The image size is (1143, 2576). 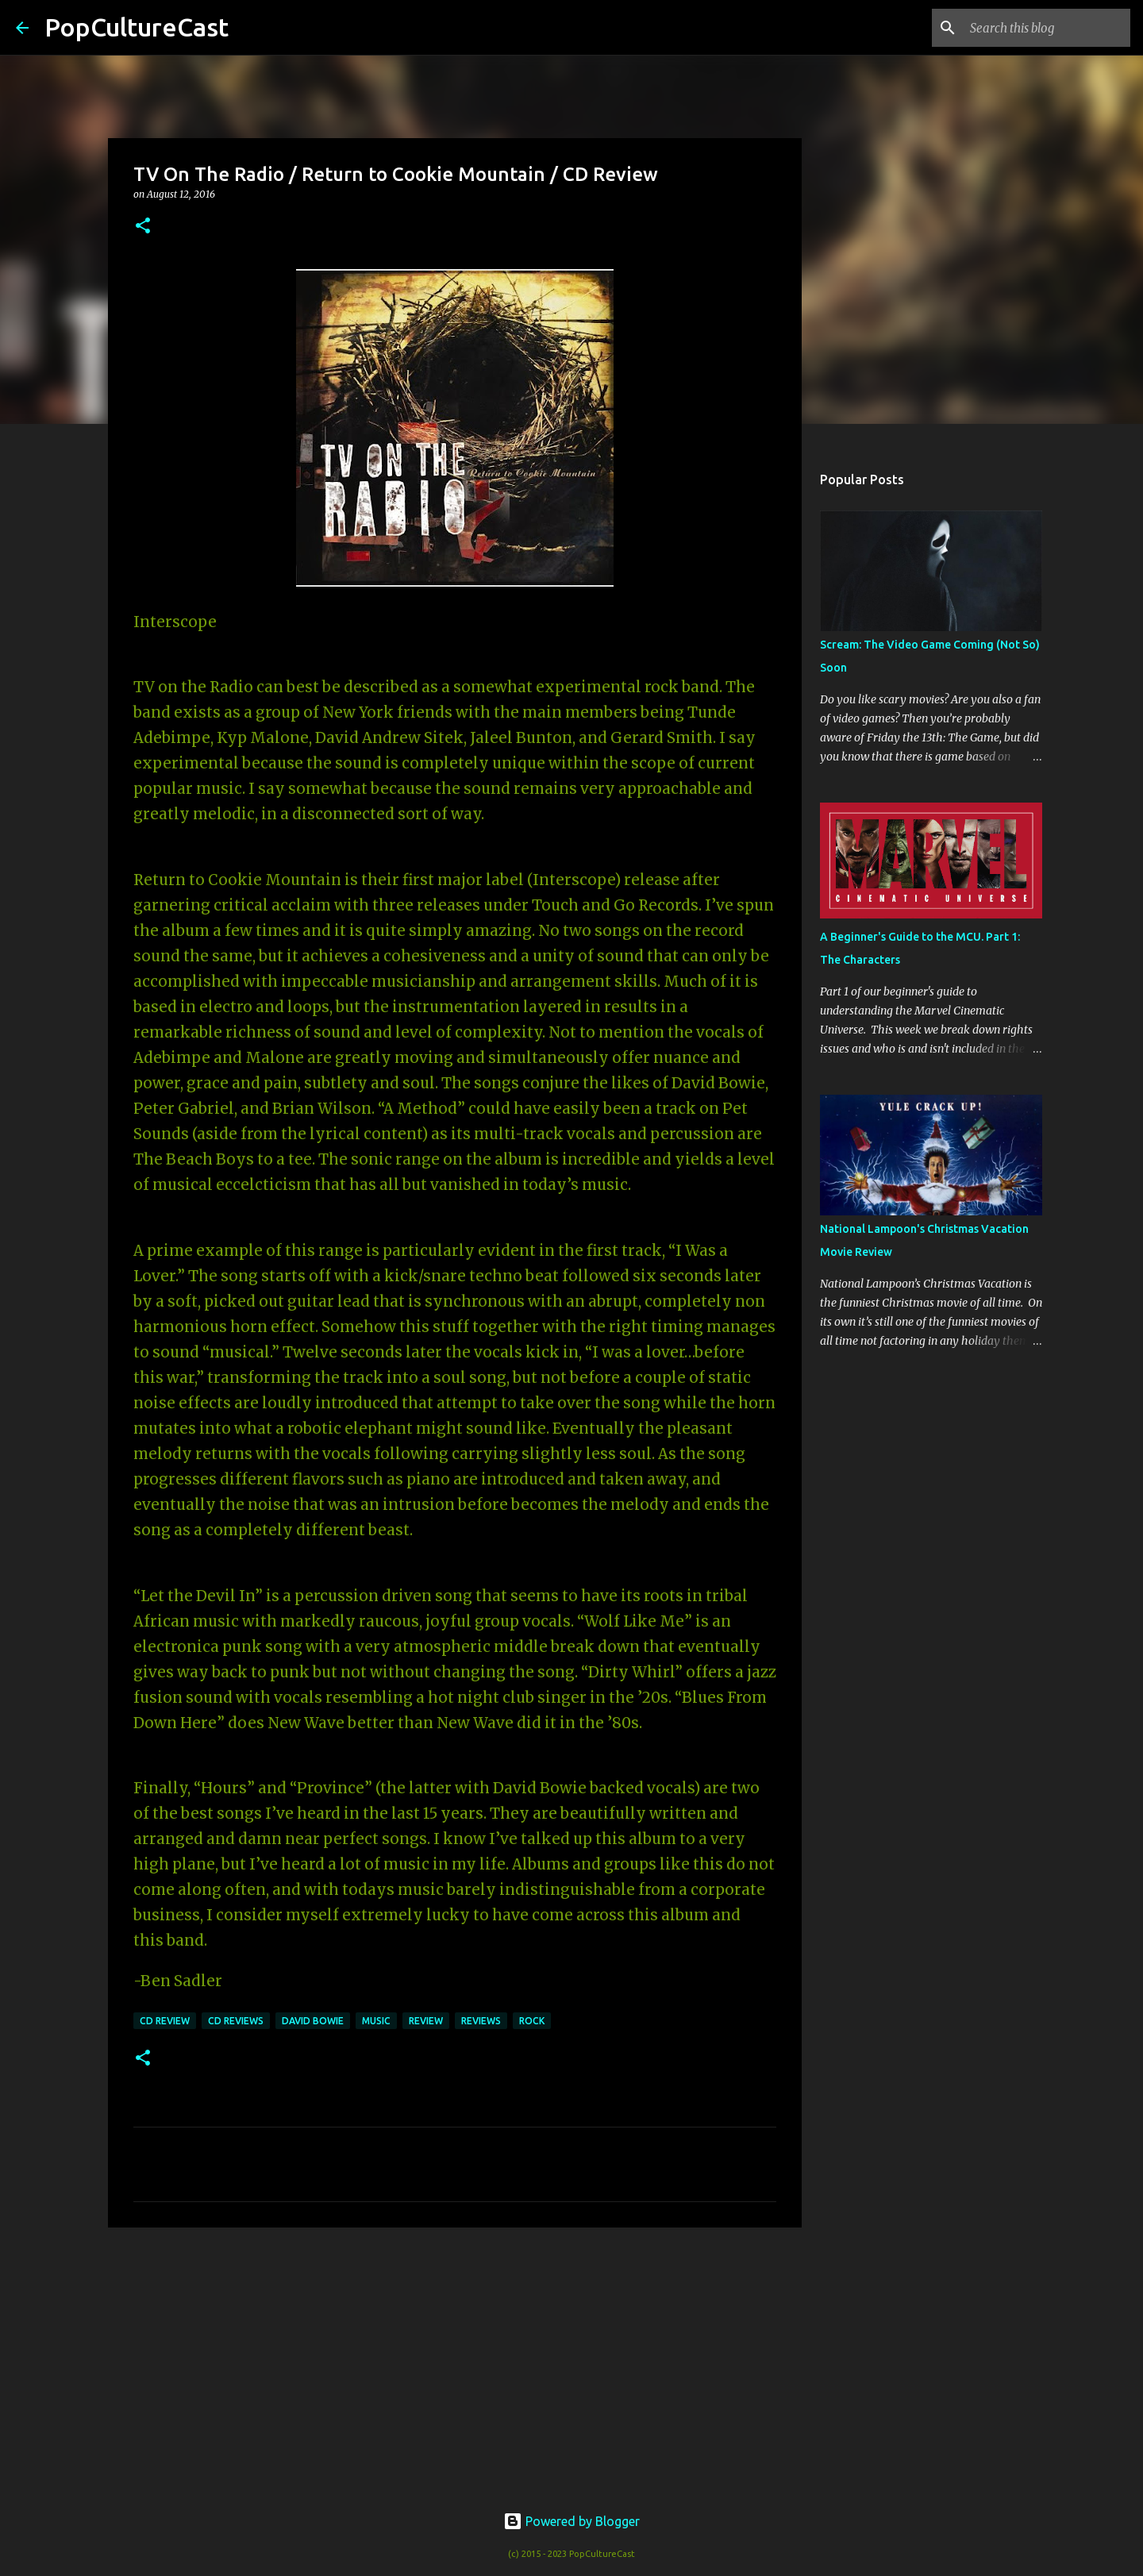 What do you see at coordinates (376, 2021) in the screenshot?
I see `music` at bounding box center [376, 2021].